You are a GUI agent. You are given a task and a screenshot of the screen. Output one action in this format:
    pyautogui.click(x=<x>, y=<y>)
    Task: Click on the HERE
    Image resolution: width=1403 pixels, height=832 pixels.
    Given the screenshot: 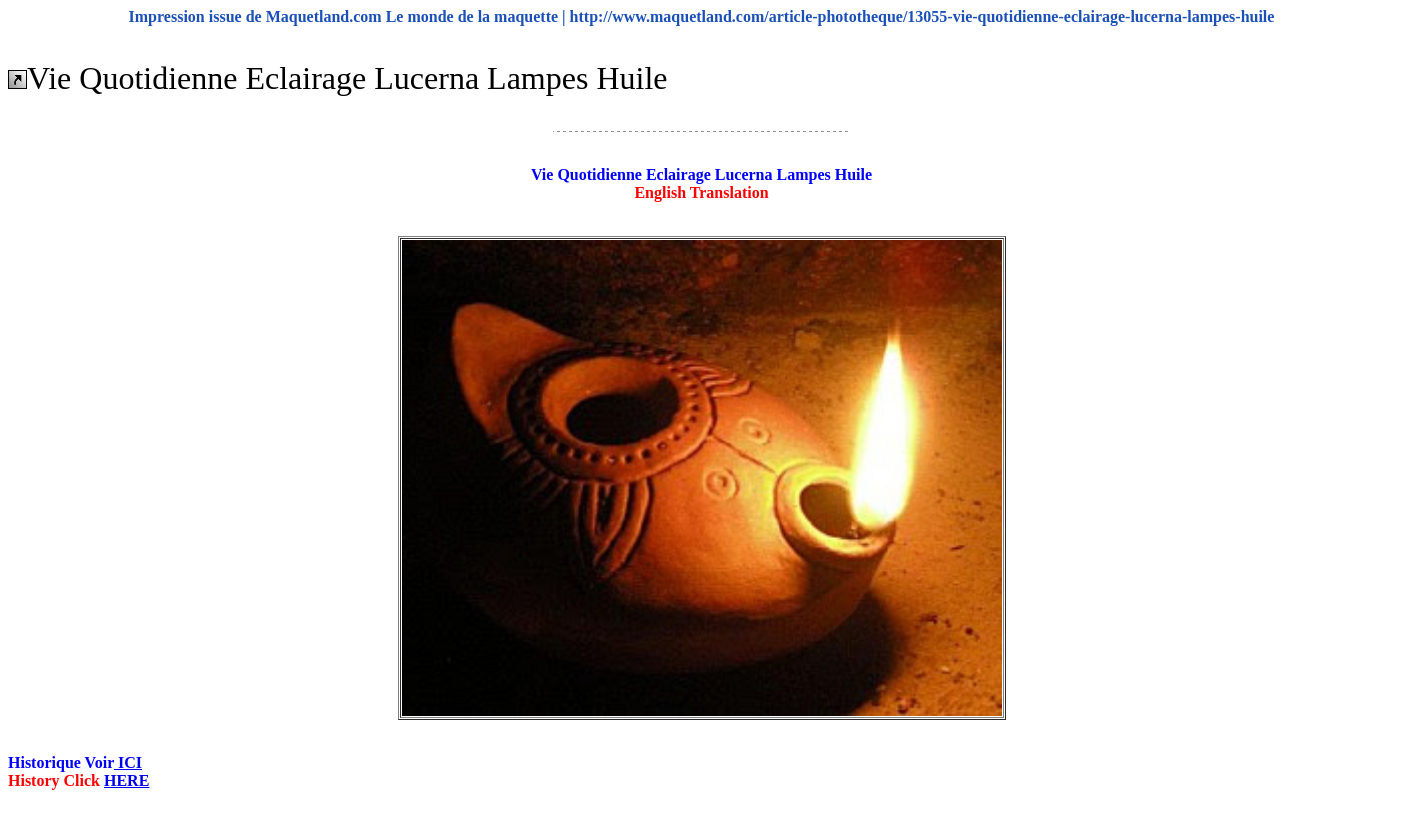 What is the action you would take?
    pyautogui.click(x=126, y=780)
    